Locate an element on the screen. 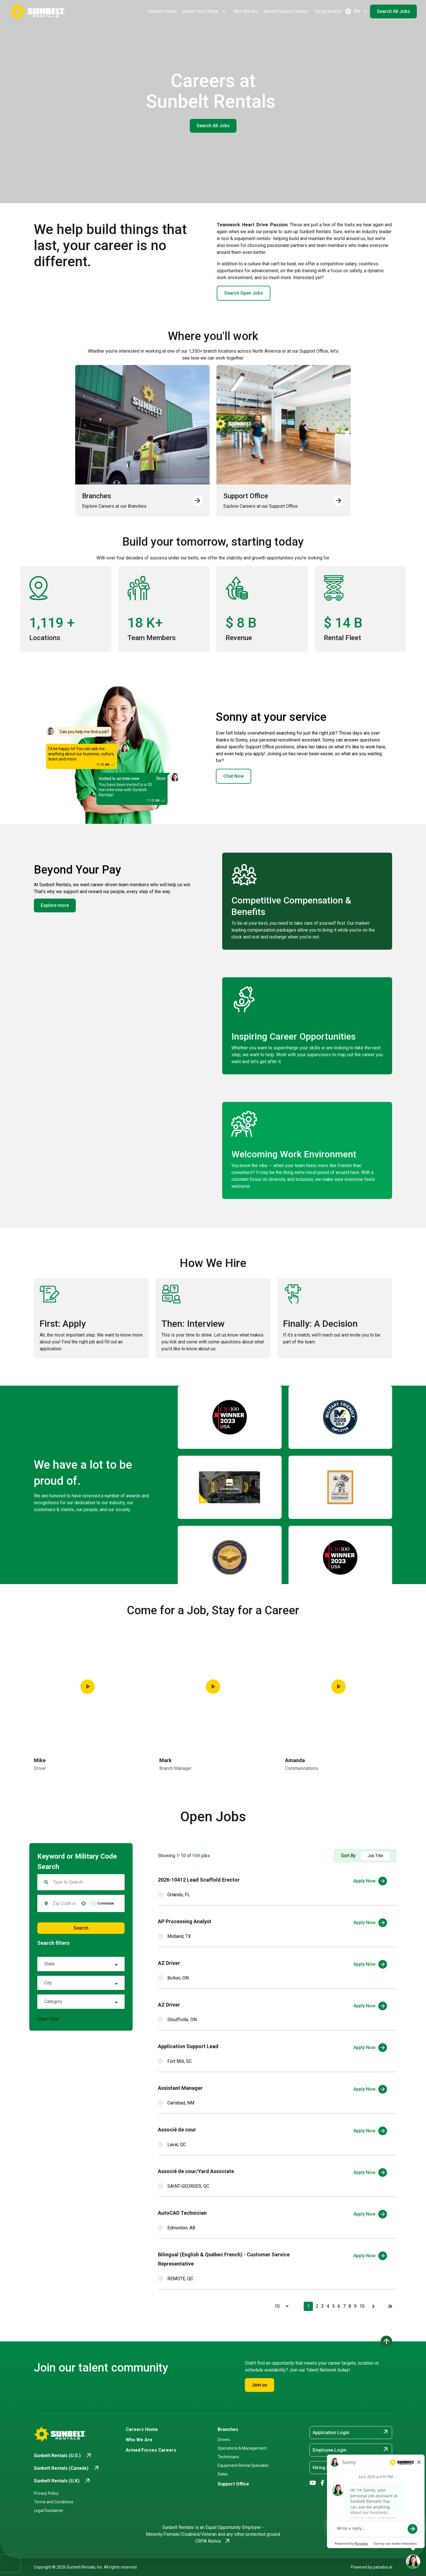  Branches is located at coordinates (228, 2429).